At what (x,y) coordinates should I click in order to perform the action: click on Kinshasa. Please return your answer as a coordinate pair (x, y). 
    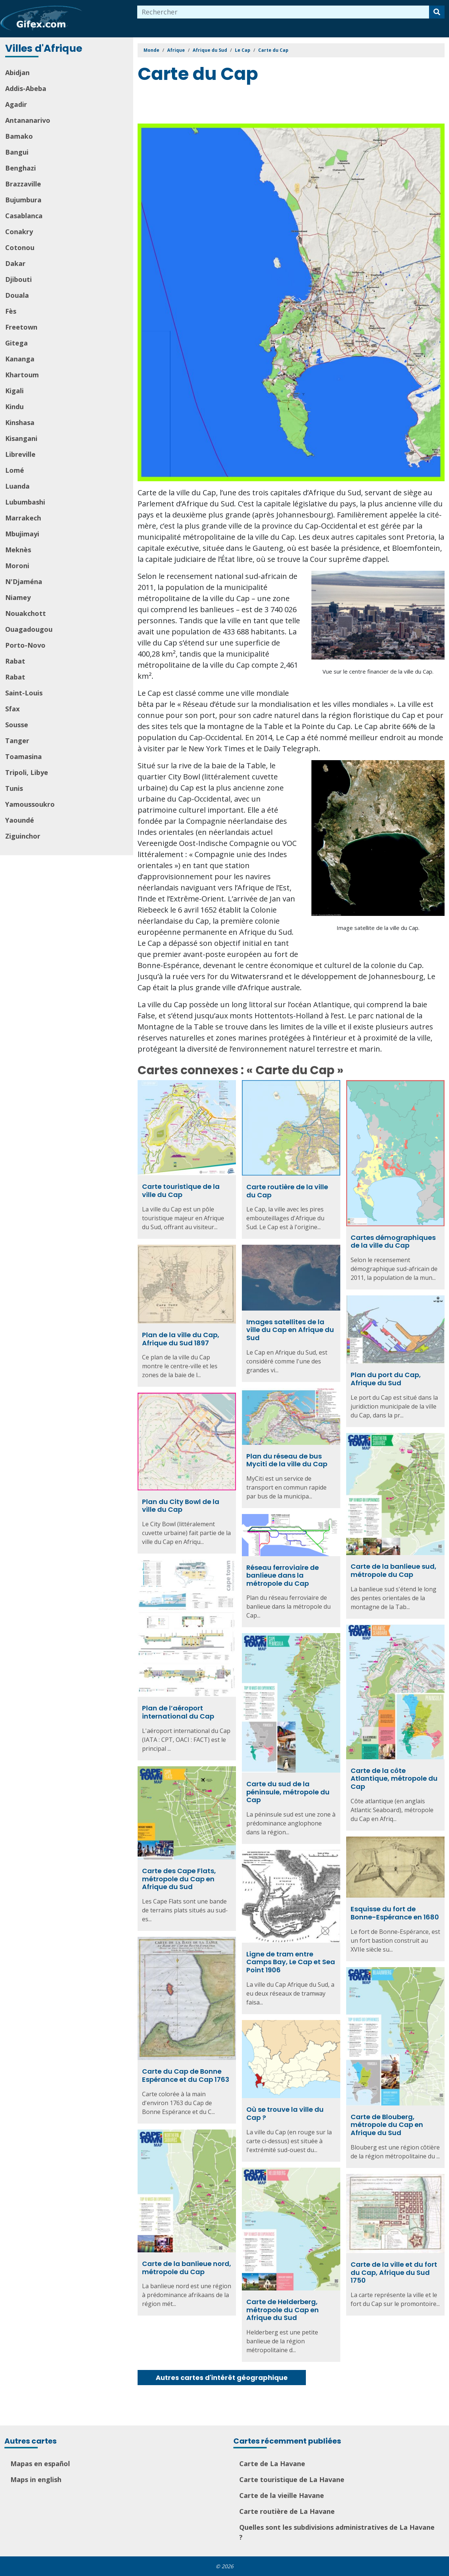
    Looking at the image, I should click on (19, 422).